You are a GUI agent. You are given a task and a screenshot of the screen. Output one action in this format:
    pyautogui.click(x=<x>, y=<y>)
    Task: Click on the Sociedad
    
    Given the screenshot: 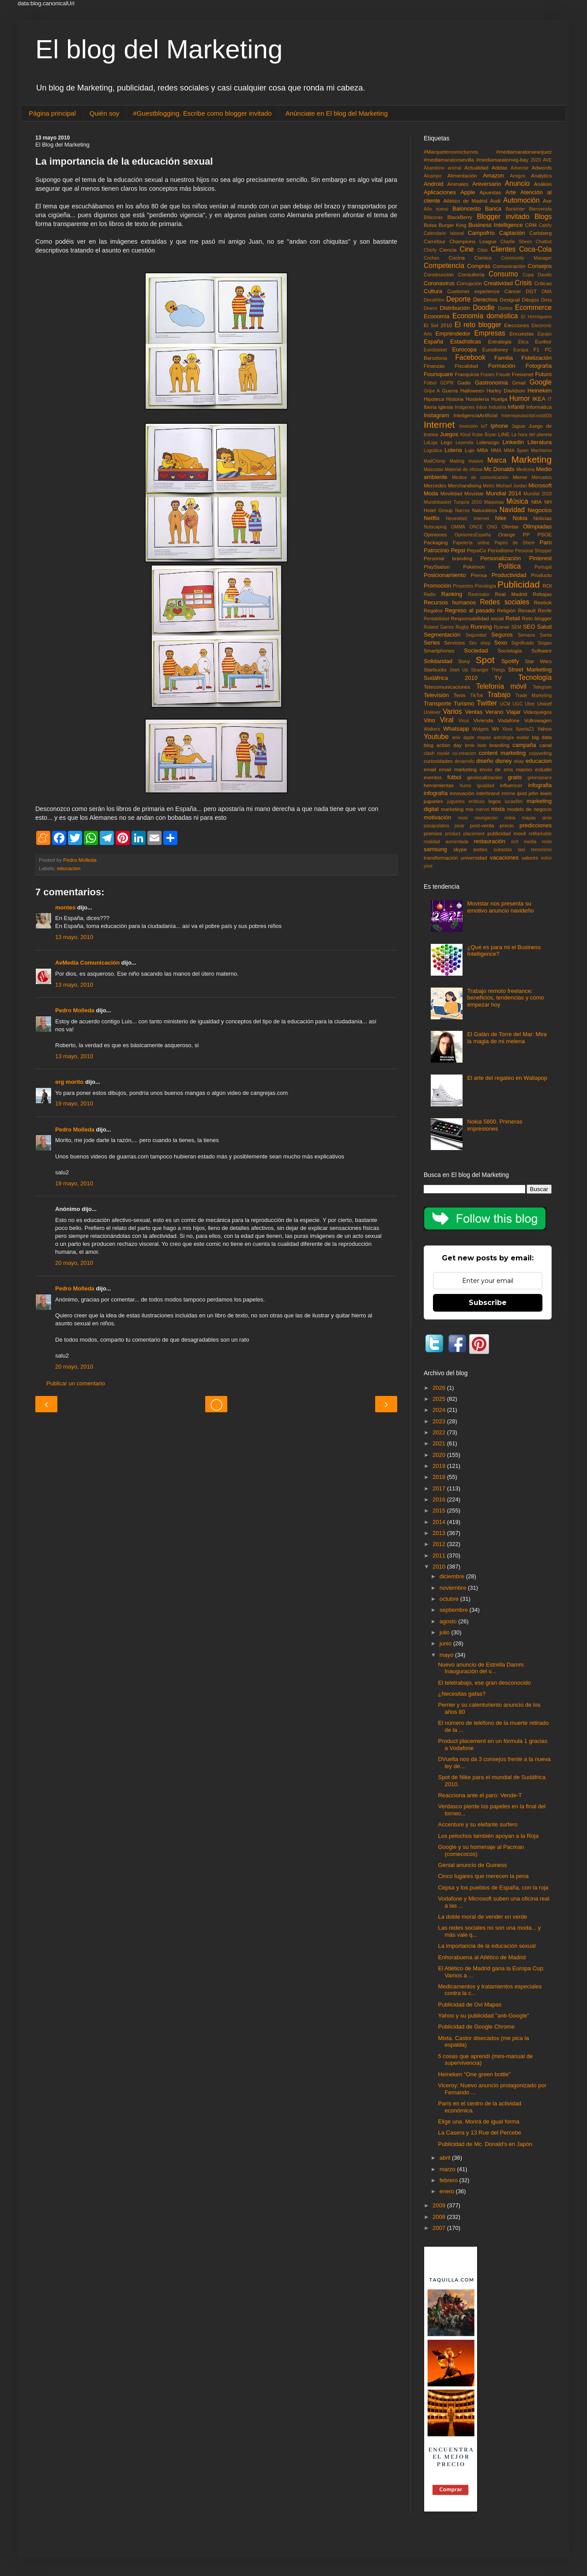 What is the action you would take?
    pyautogui.click(x=476, y=650)
    